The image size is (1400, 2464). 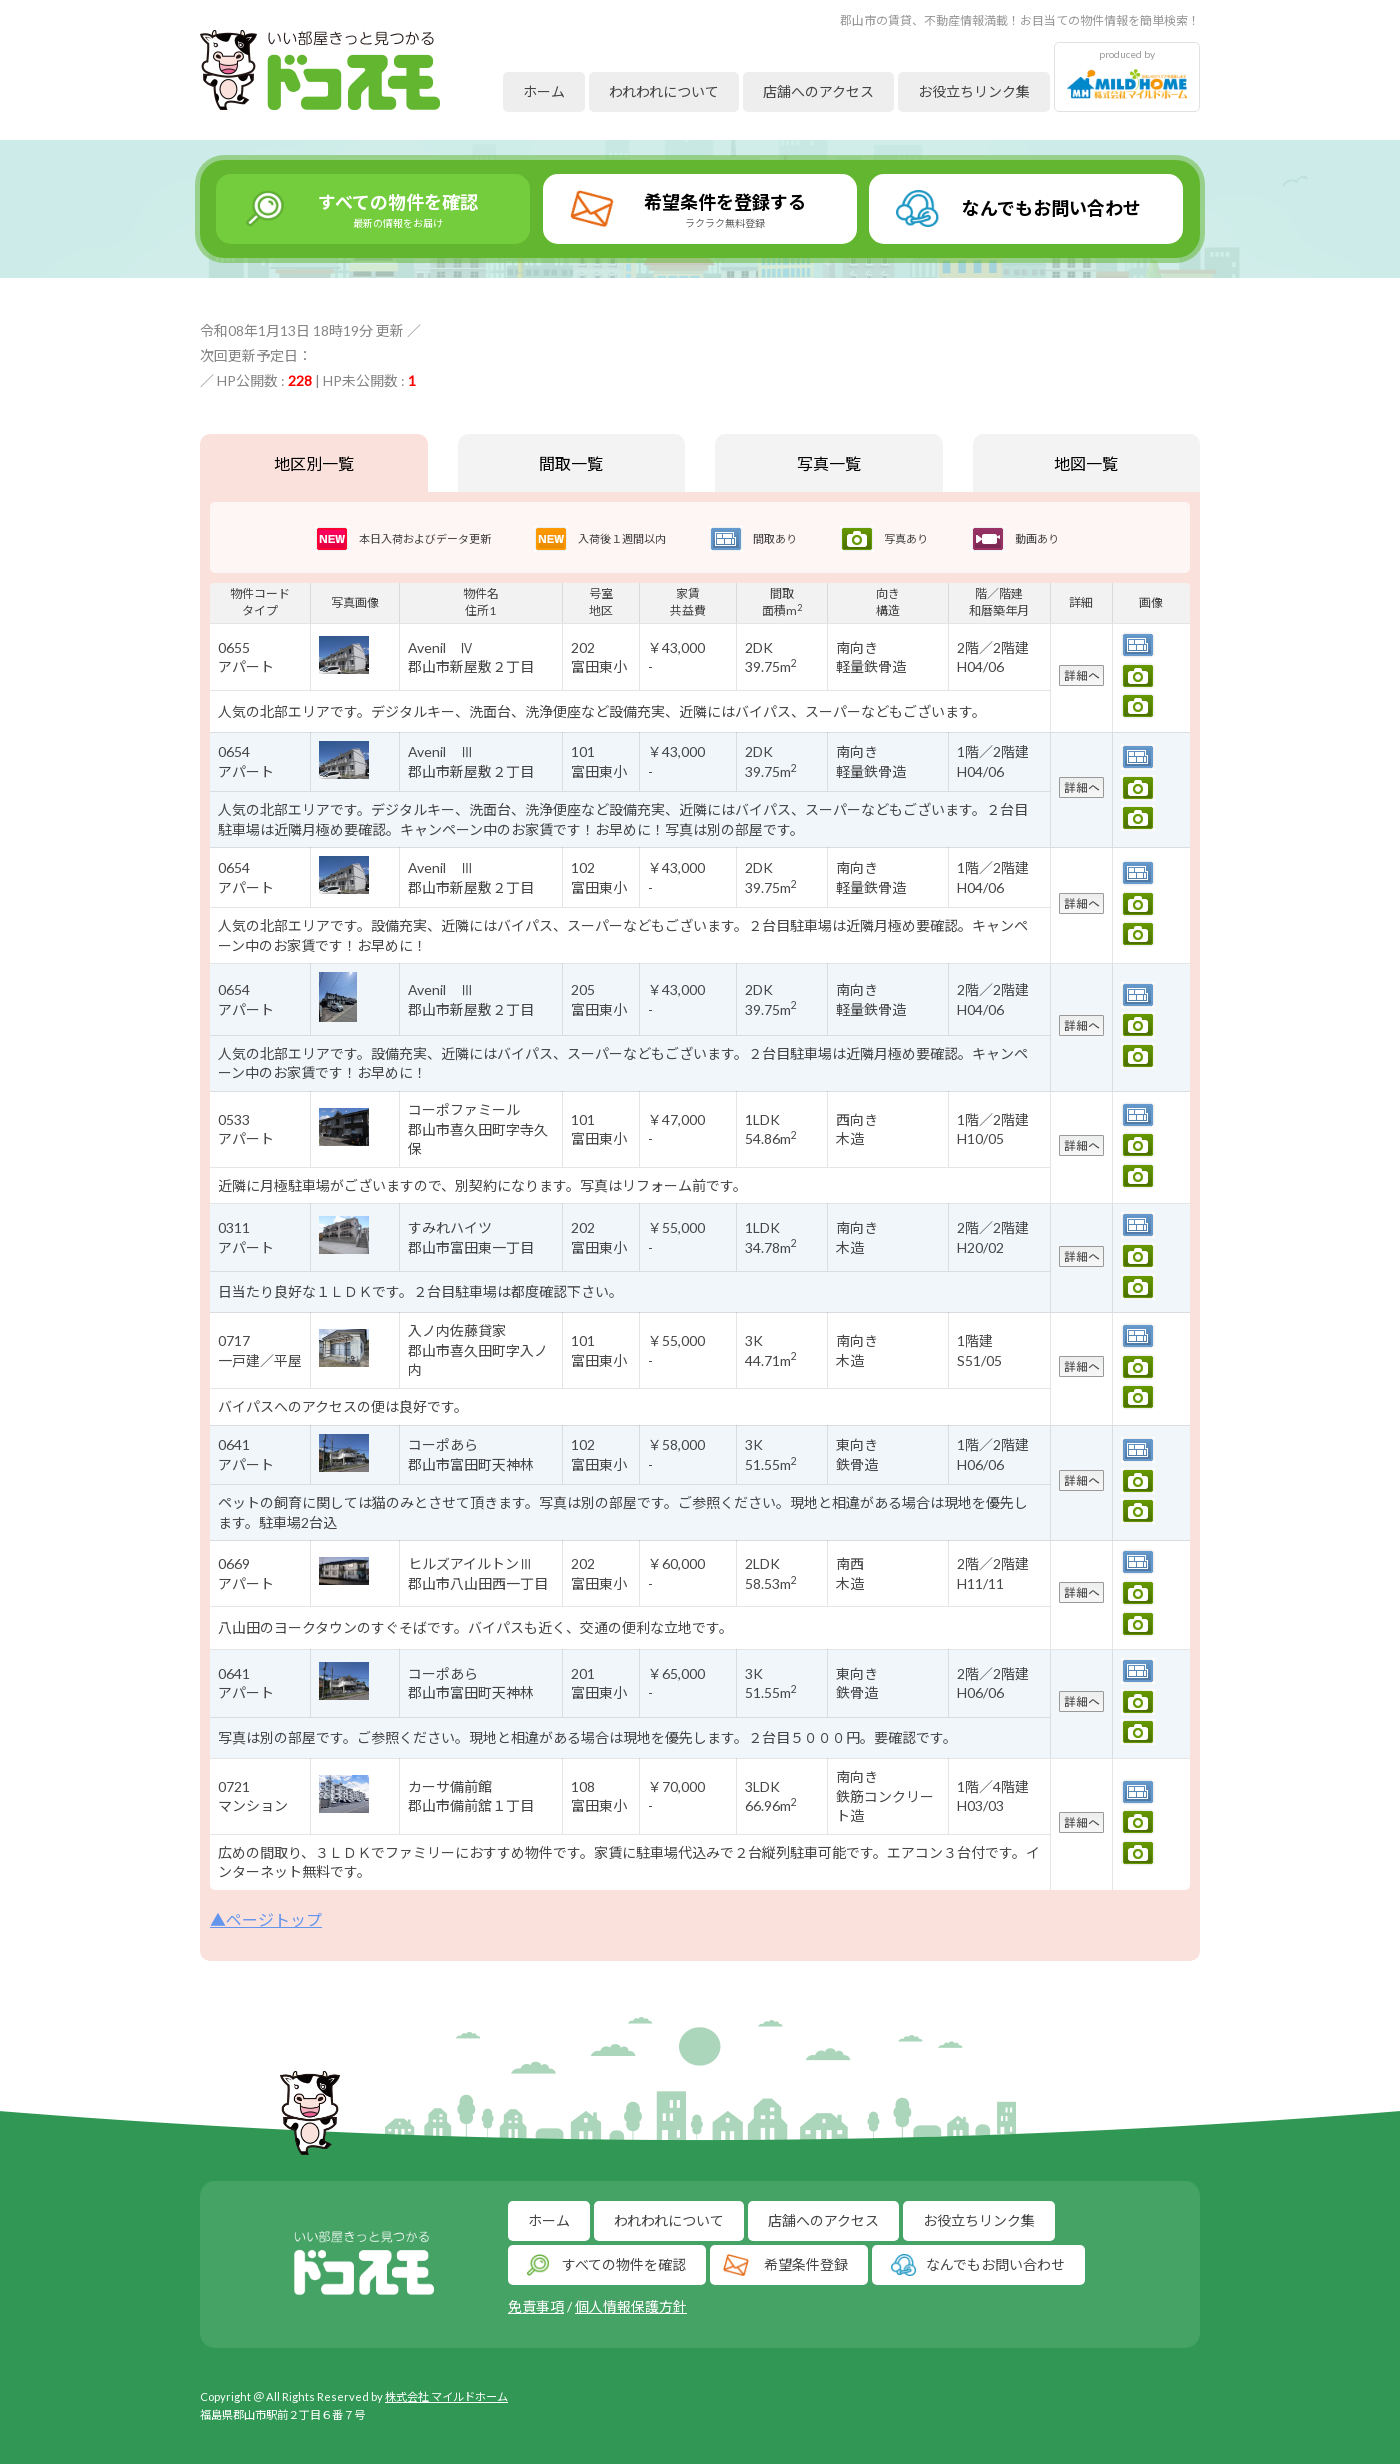 I want to click on すべての物件を確認, so click(x=398, y=210).